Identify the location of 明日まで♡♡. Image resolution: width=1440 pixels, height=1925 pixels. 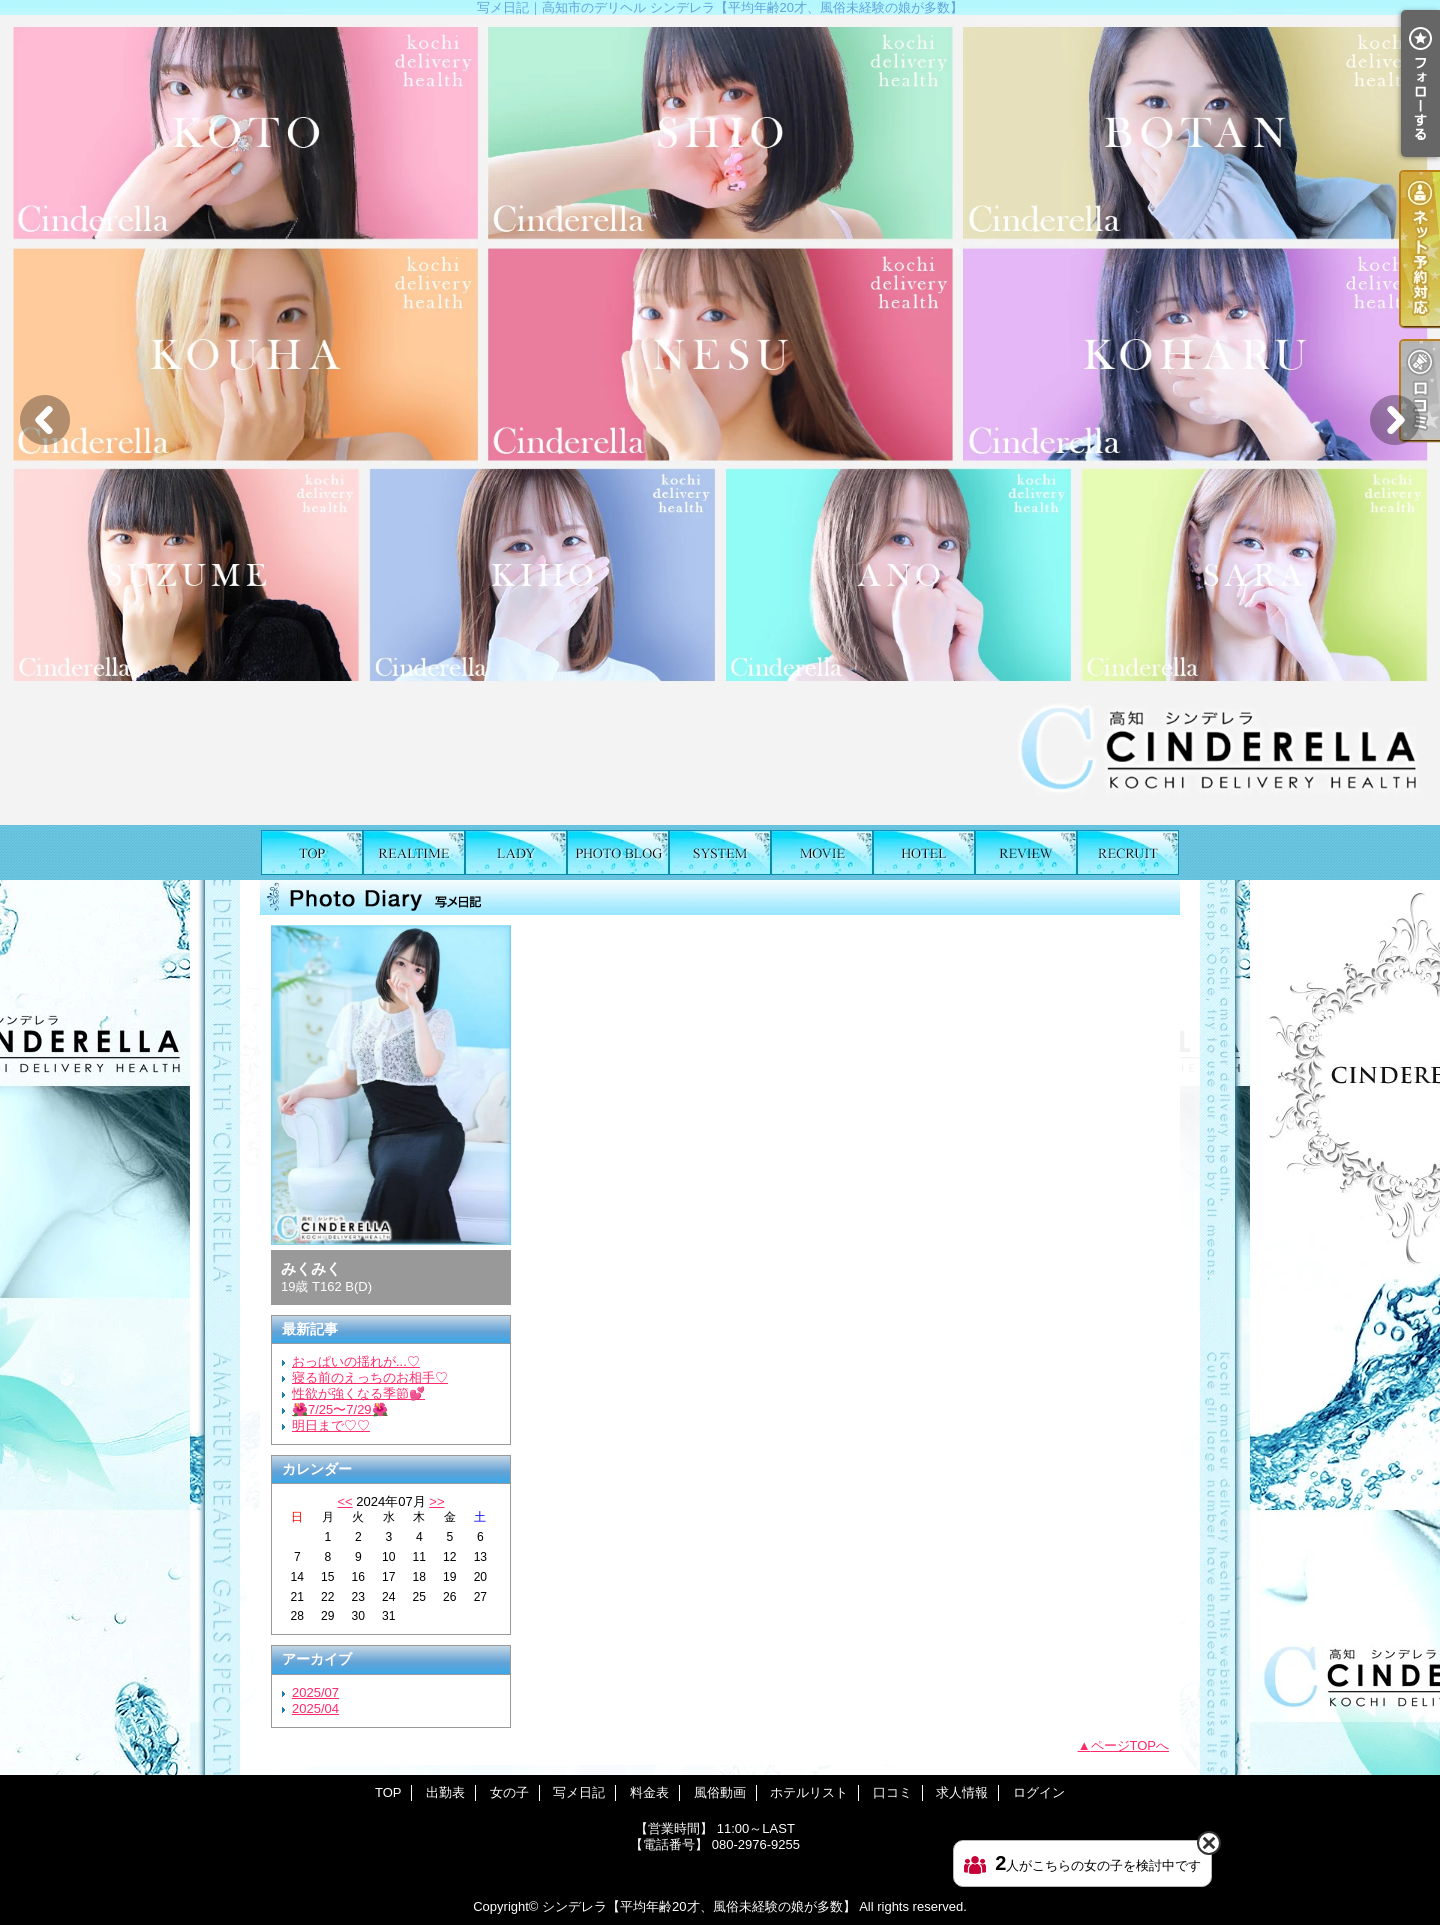
(331, 1425).